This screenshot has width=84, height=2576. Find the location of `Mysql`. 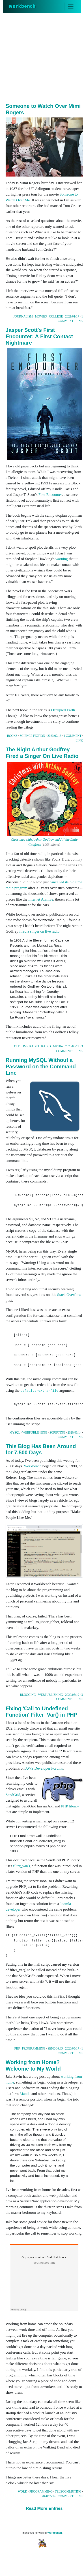

Mysql is located at coordinates (15, 1432).